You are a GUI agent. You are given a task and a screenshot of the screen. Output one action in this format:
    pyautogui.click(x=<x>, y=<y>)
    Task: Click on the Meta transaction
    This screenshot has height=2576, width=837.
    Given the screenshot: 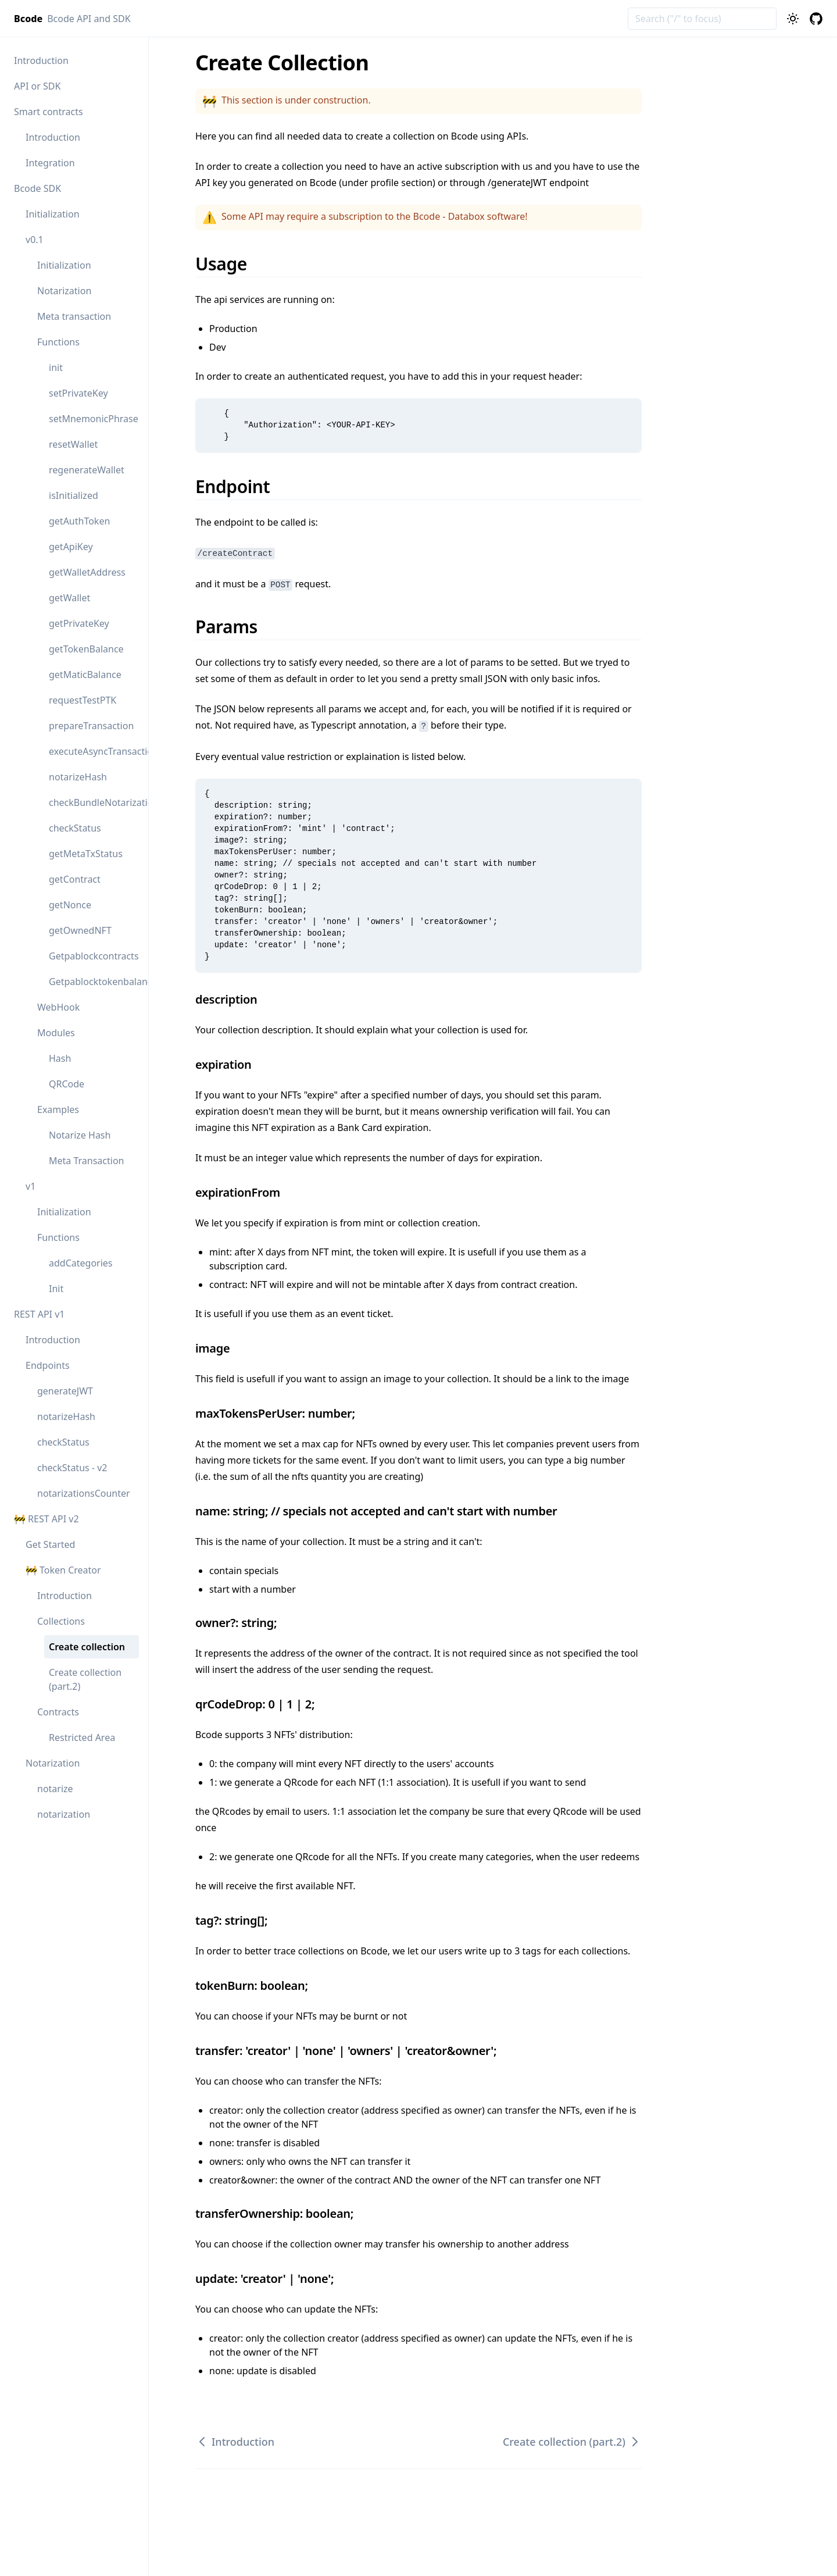 What is the action you would take?
    pyautogui.click(x=74, y=316)
    